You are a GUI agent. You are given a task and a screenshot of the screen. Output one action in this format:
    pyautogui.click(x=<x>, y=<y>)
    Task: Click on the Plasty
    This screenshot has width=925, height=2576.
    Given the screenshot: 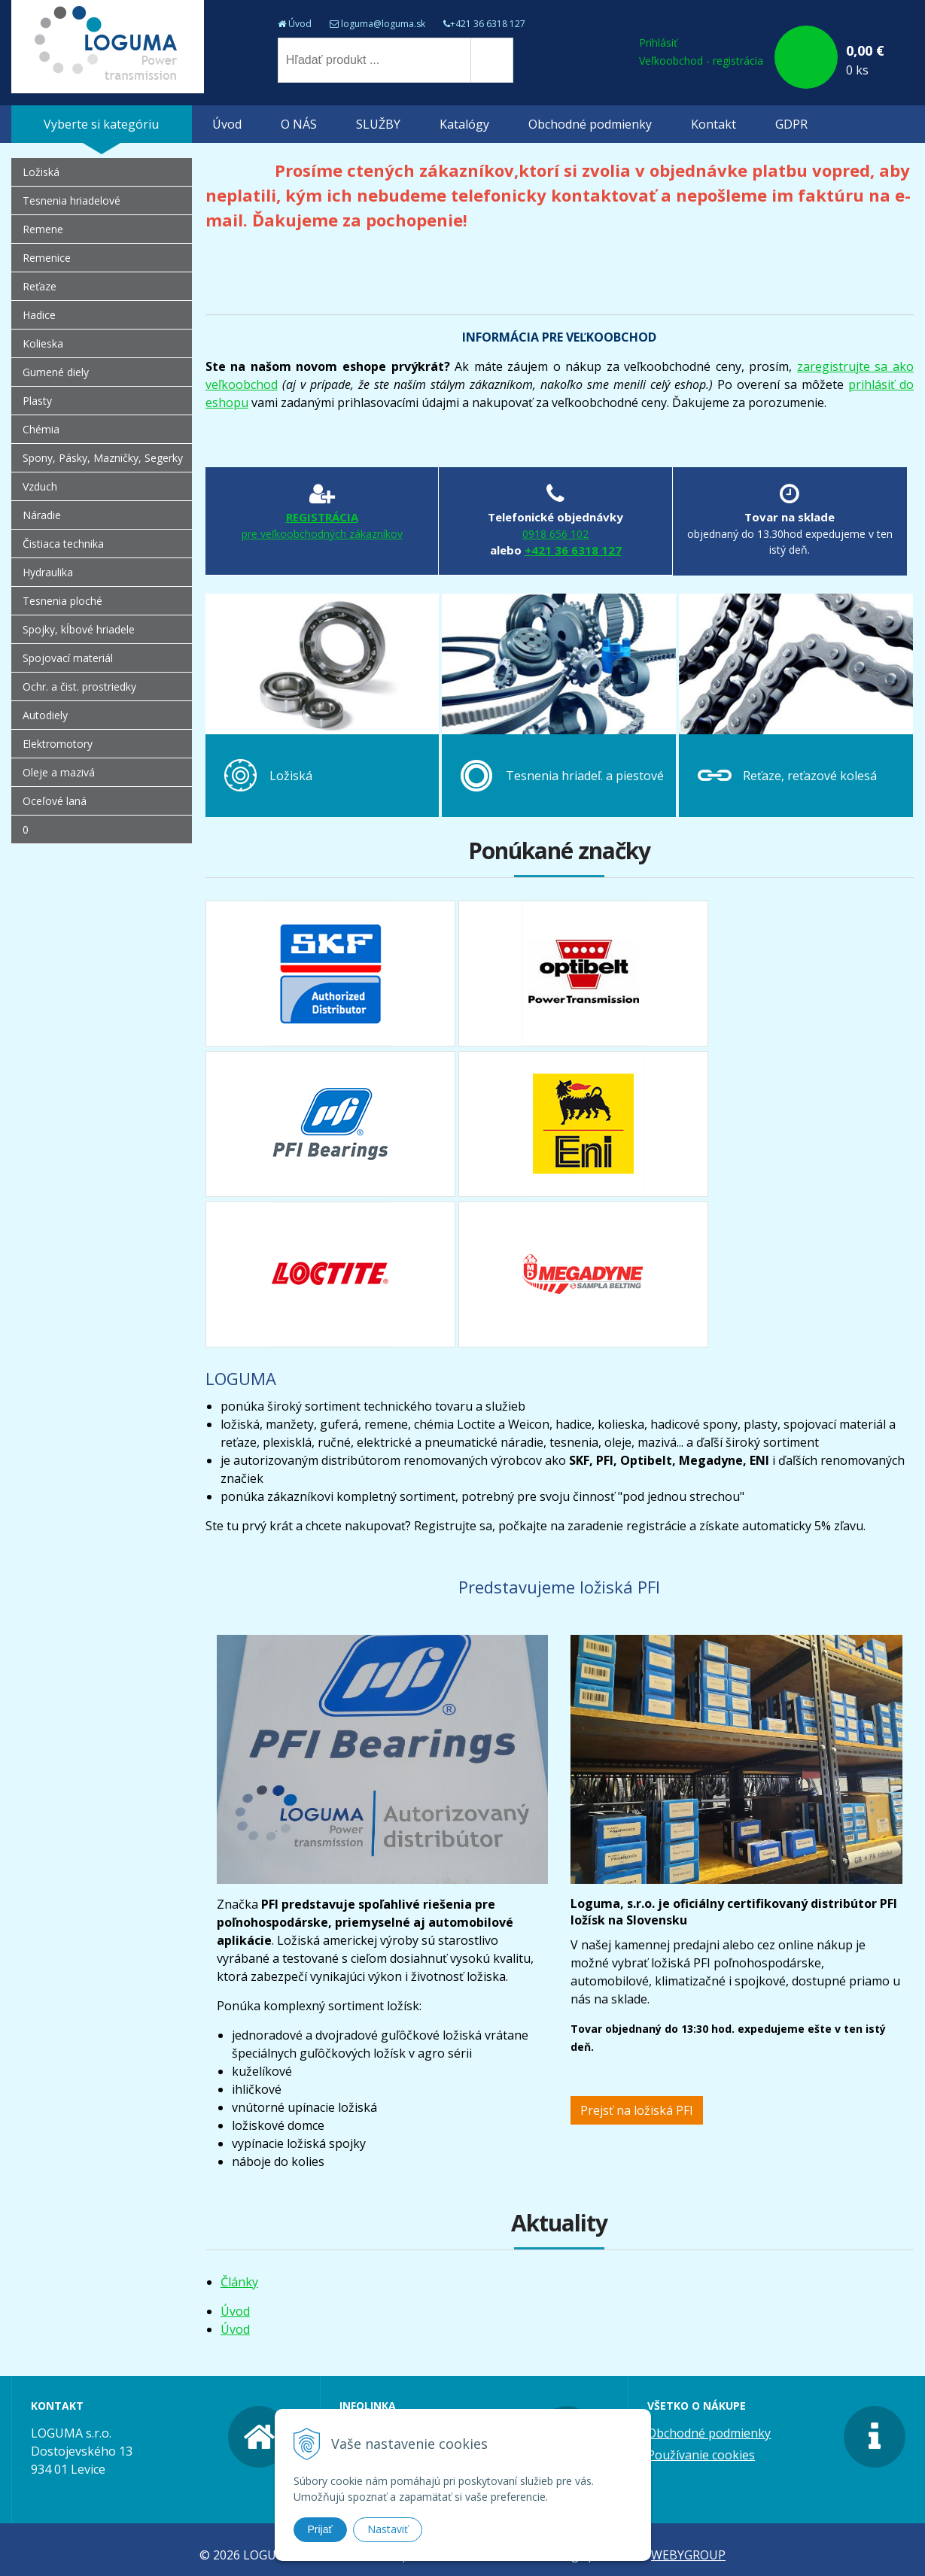 What is the action you would take?
    pyautogui.click(x=37, y=400)
    